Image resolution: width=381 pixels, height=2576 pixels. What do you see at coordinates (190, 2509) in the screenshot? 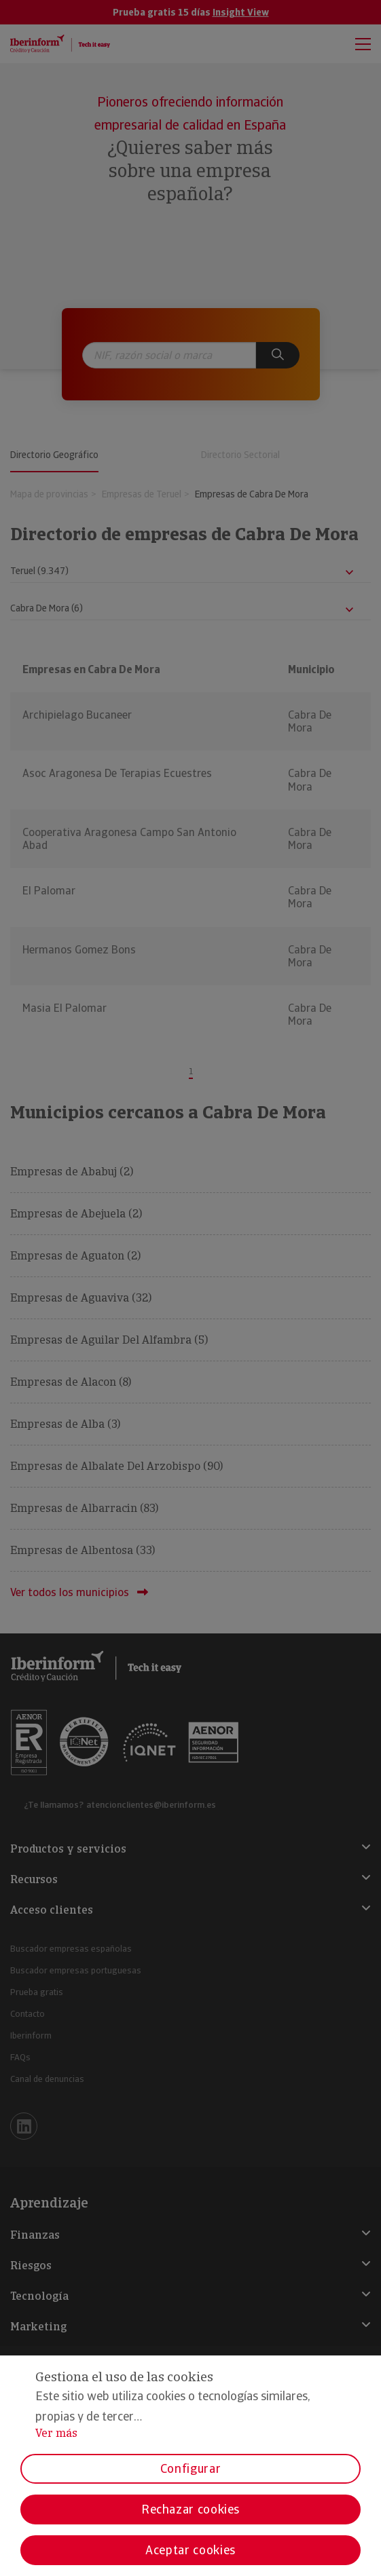
I see `Rechazar cookies` at bounding box center [190, 2509].